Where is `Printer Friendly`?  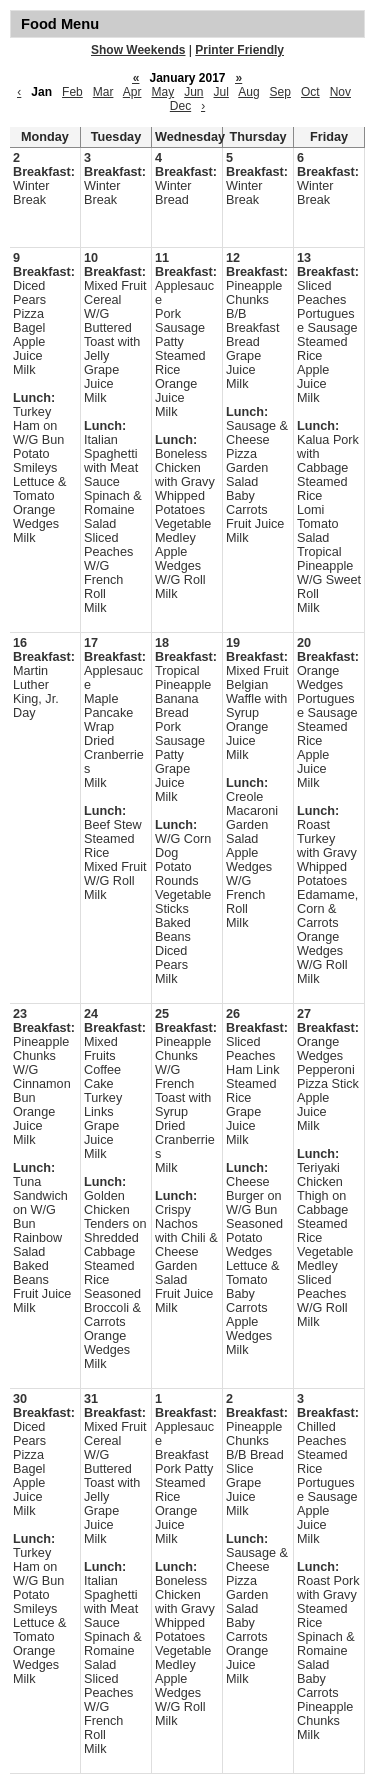 Printer Friendly is located at coordinates (239, 50).